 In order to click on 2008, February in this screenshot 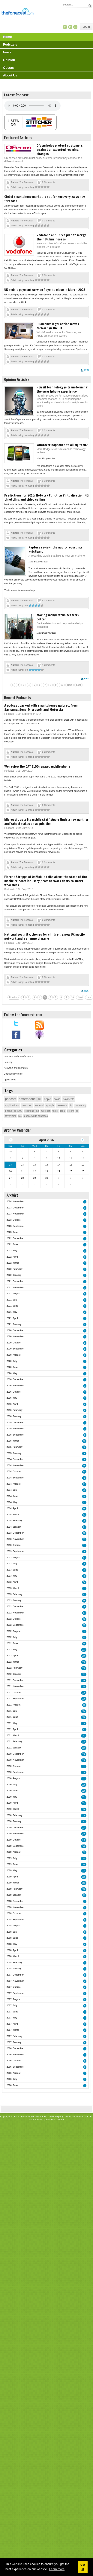, I will do `click(14, 1962)`.